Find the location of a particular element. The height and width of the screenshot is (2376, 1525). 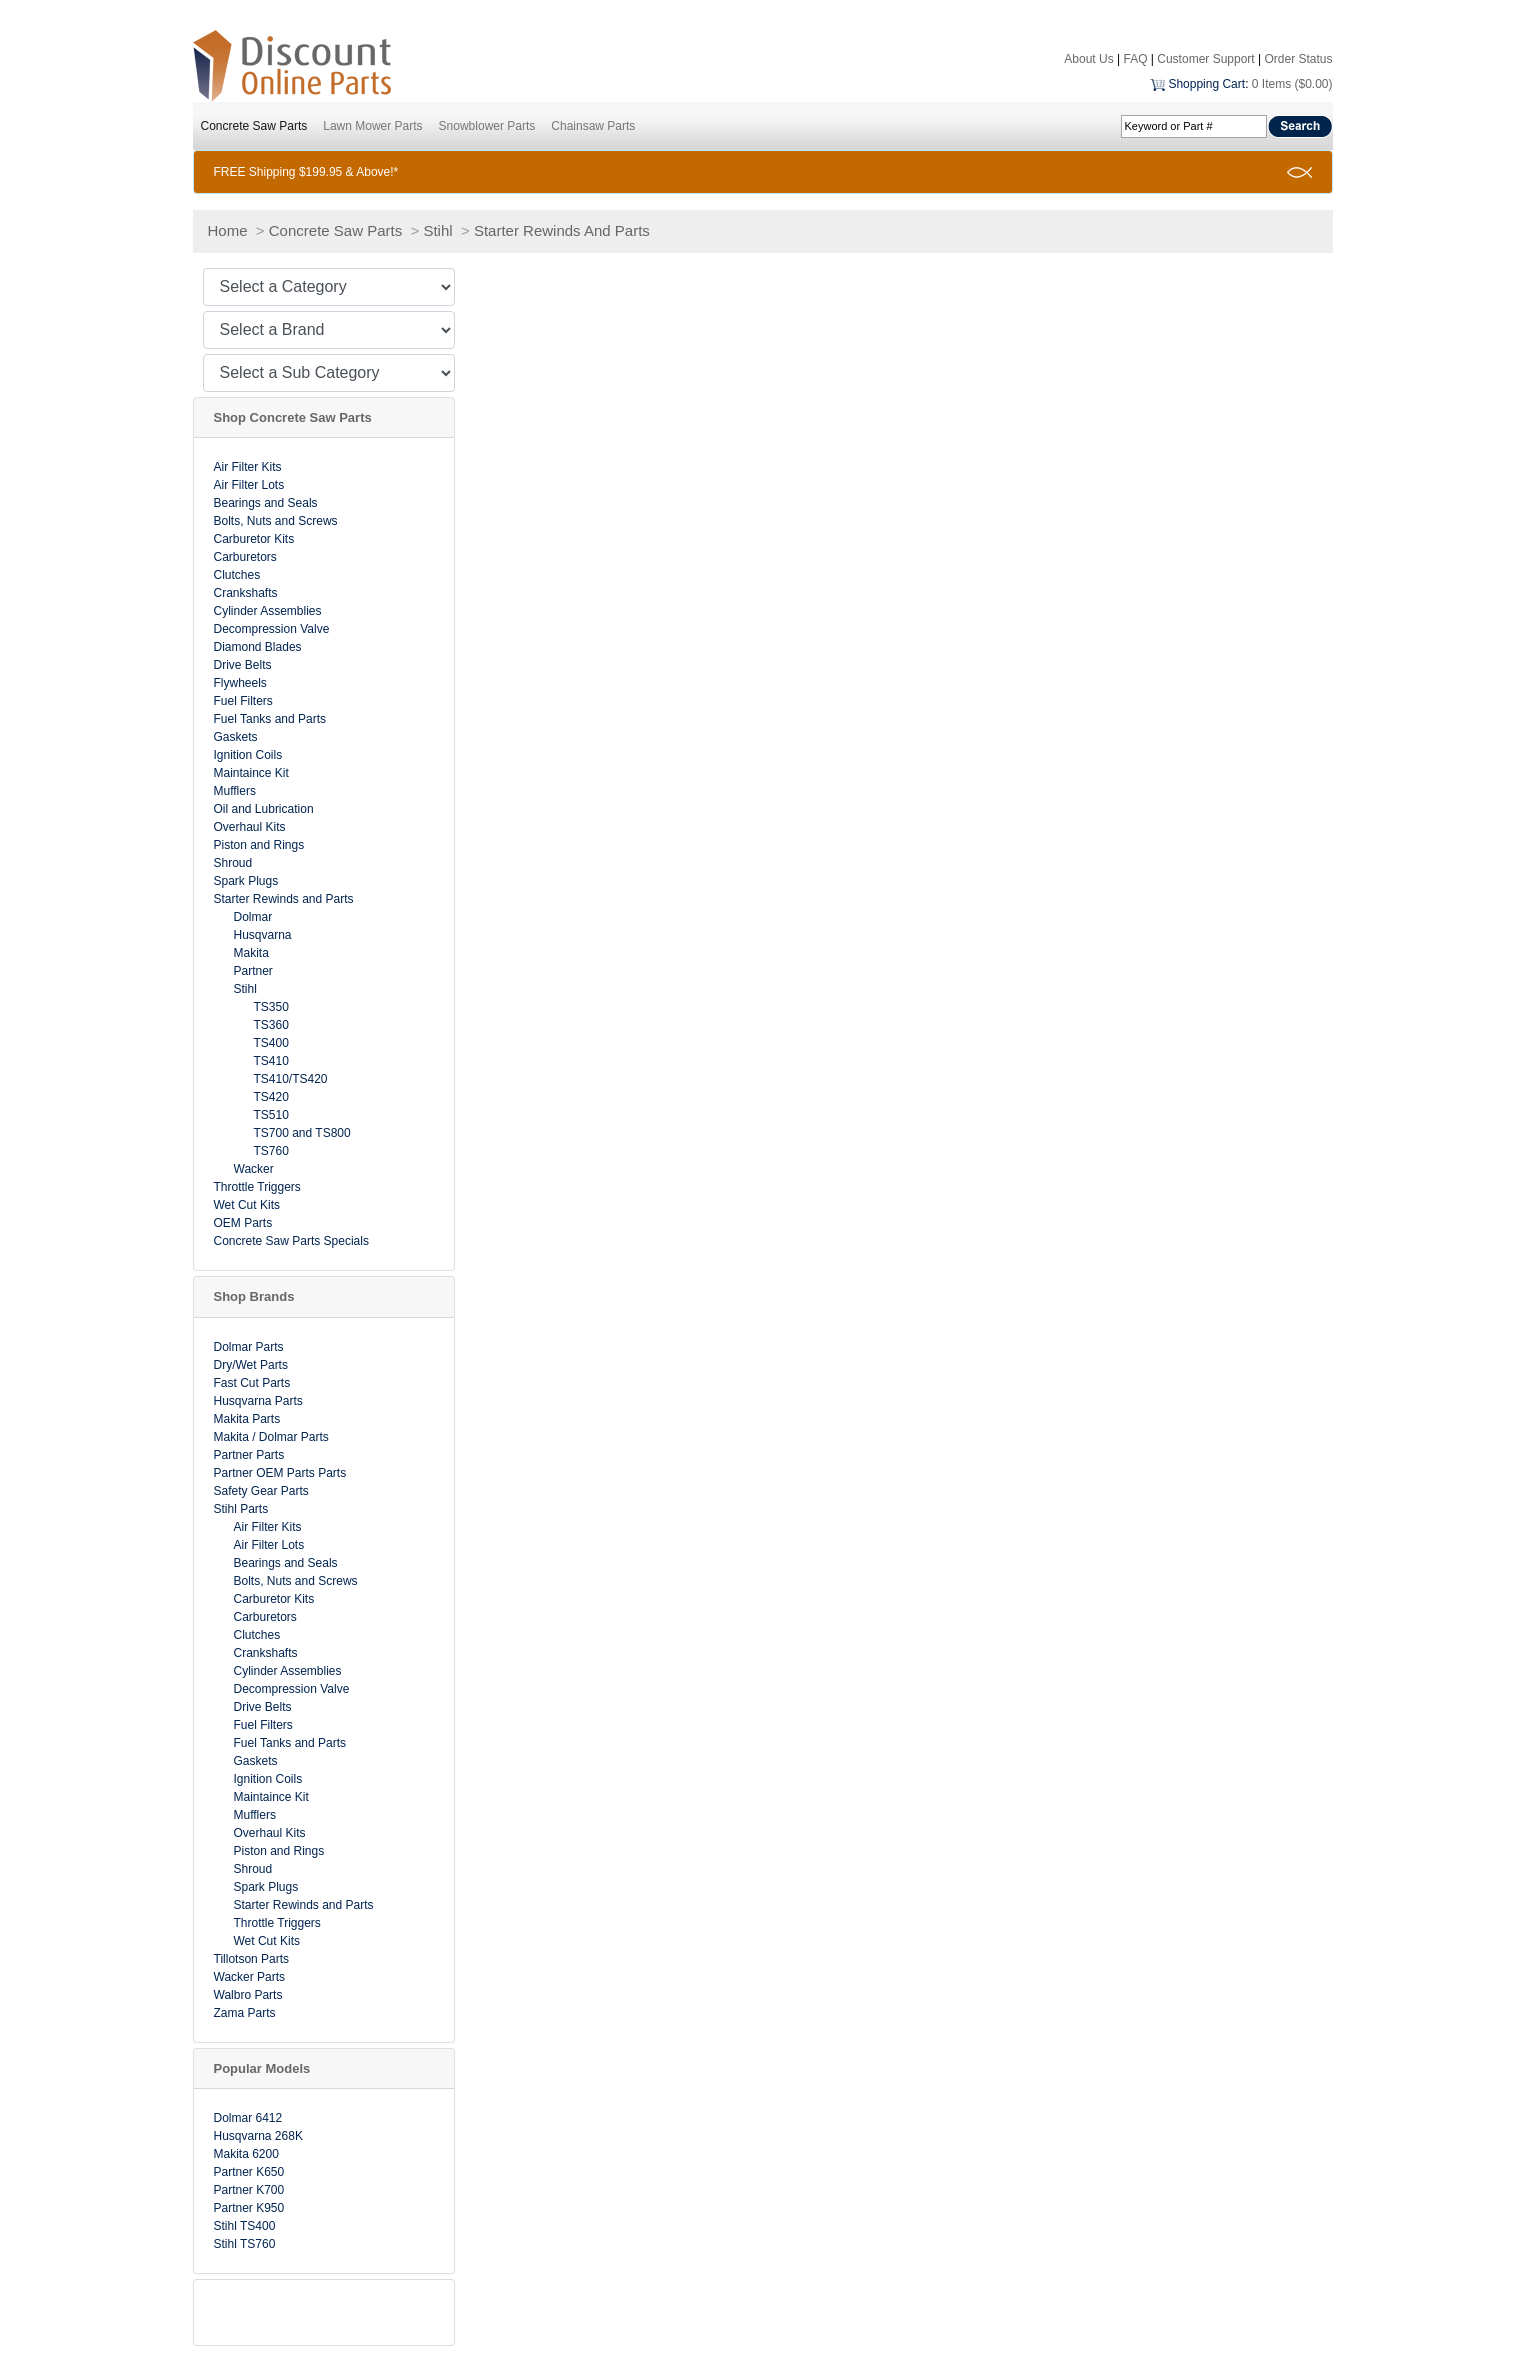

Husqvarna 268K is located at coordinates (258, 2136).